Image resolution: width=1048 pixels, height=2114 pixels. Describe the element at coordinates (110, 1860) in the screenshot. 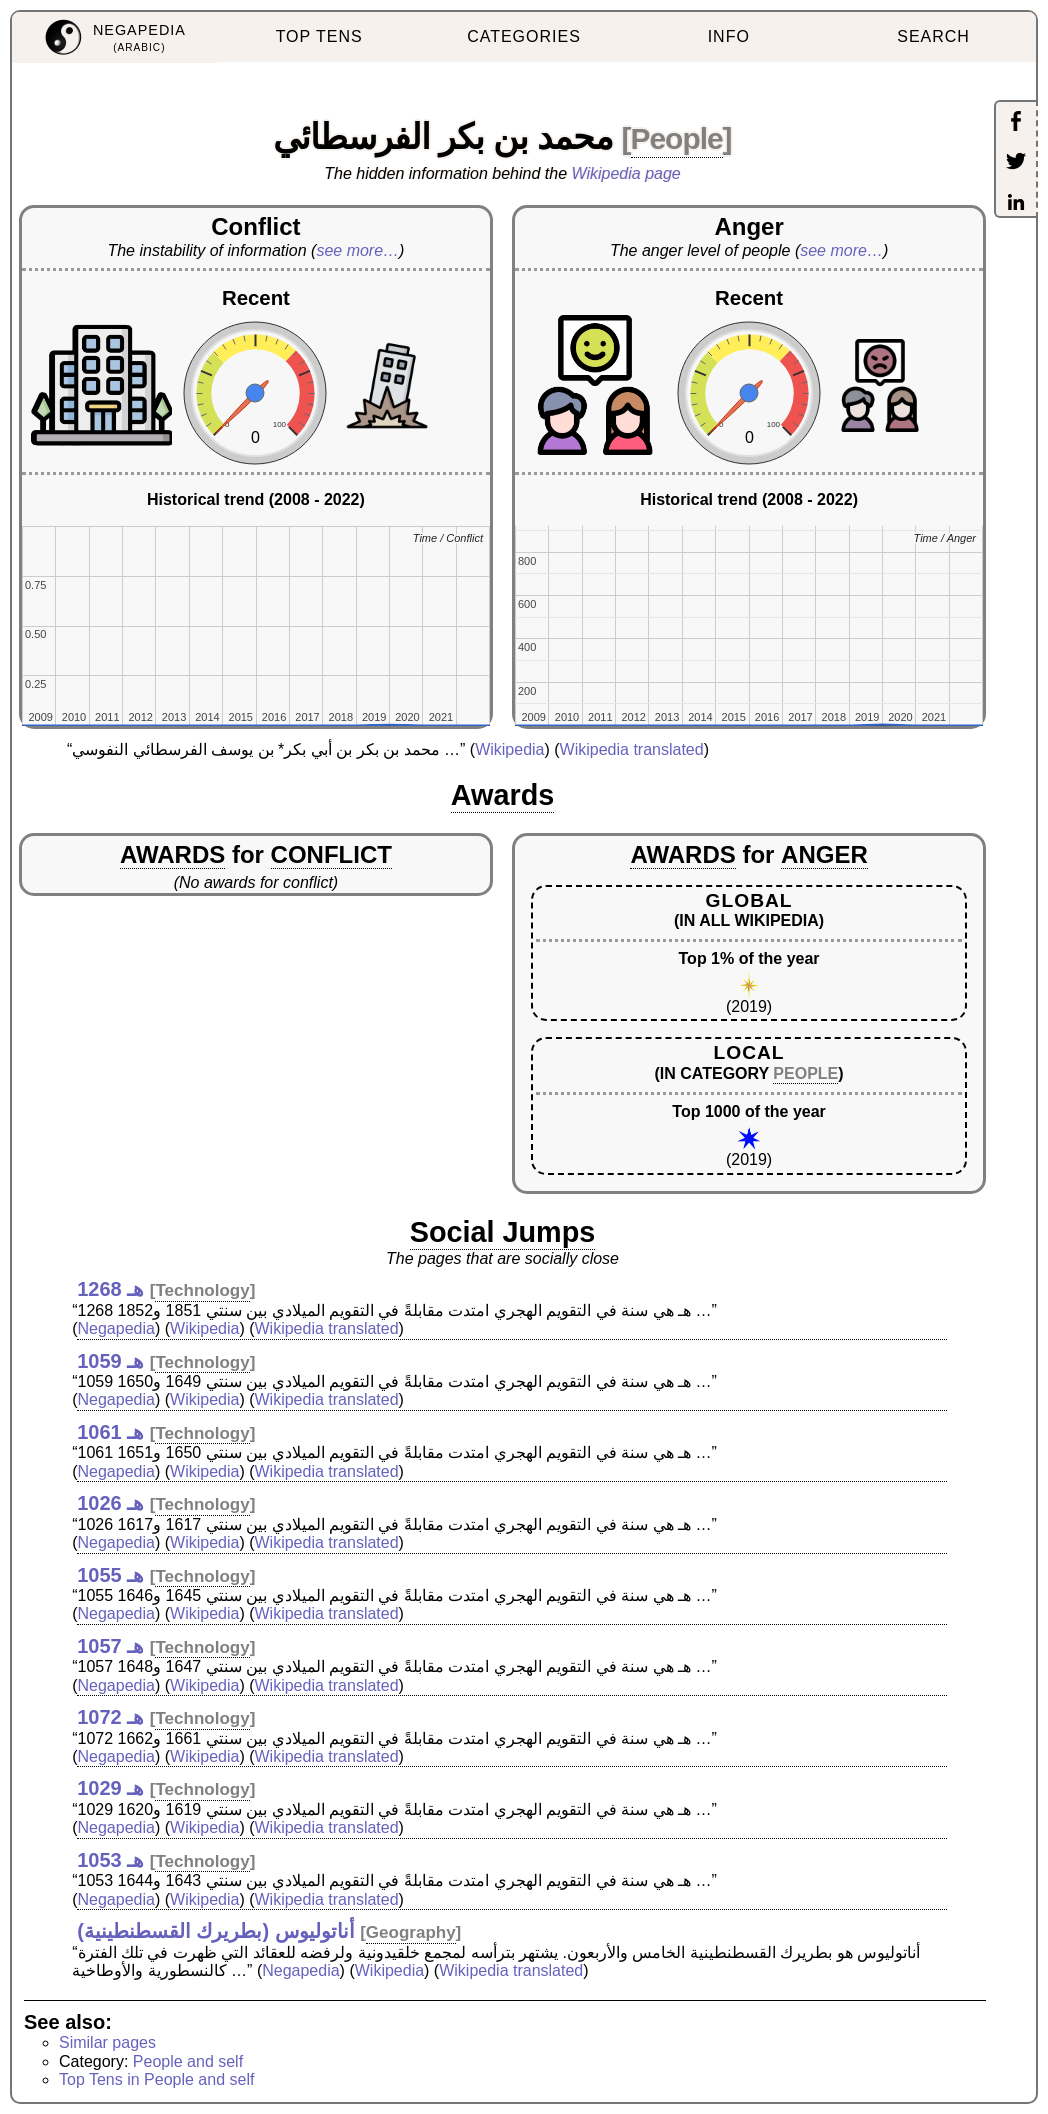

I see `1053 هـ` at that location.